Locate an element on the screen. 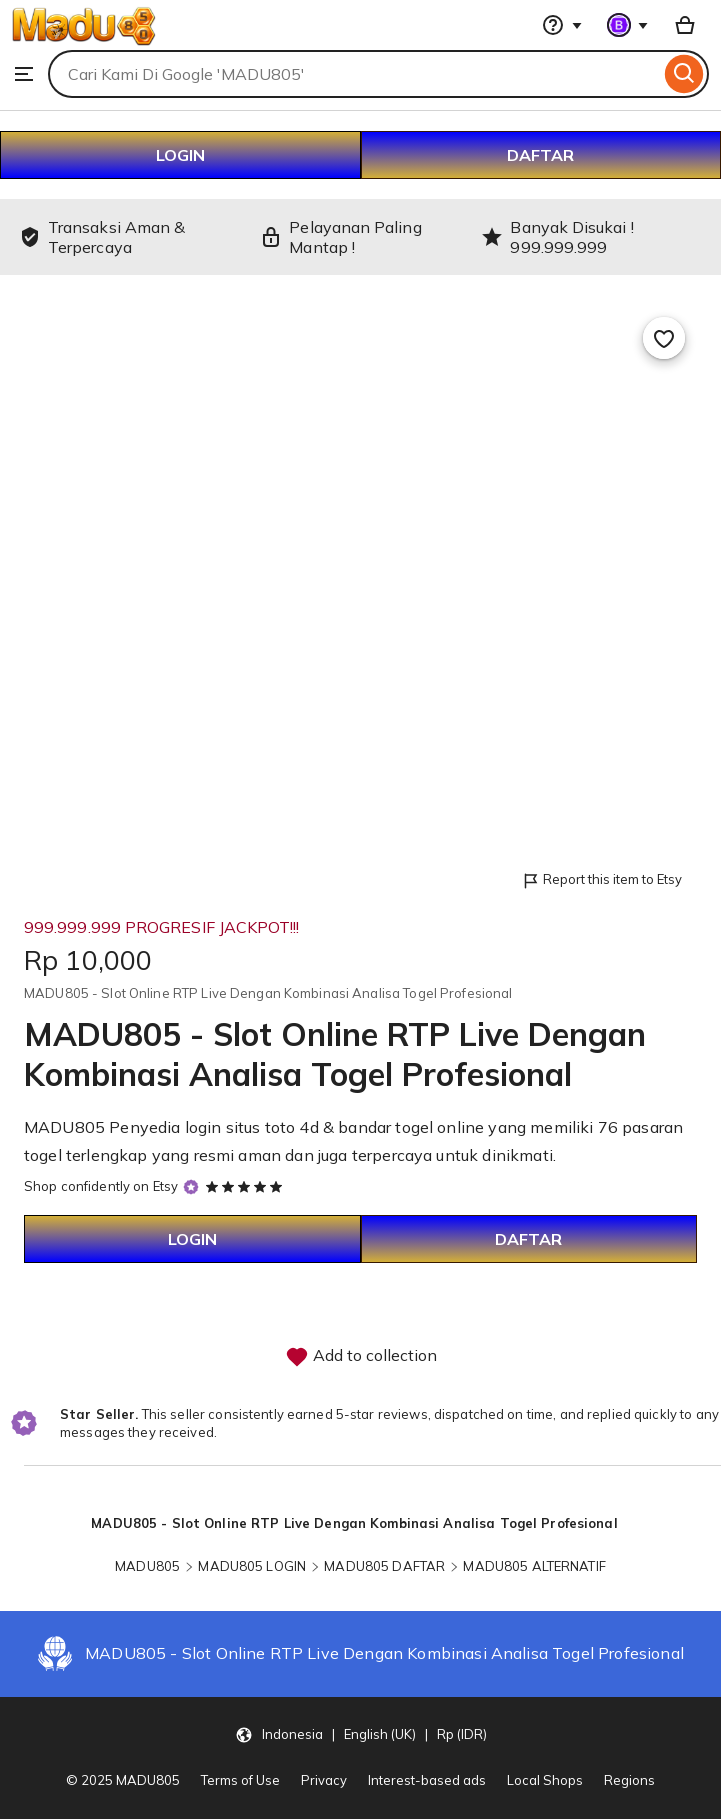 The height and width of the screenshot is (1819, 721). DAFTAR is located at coordinates (540, 155).